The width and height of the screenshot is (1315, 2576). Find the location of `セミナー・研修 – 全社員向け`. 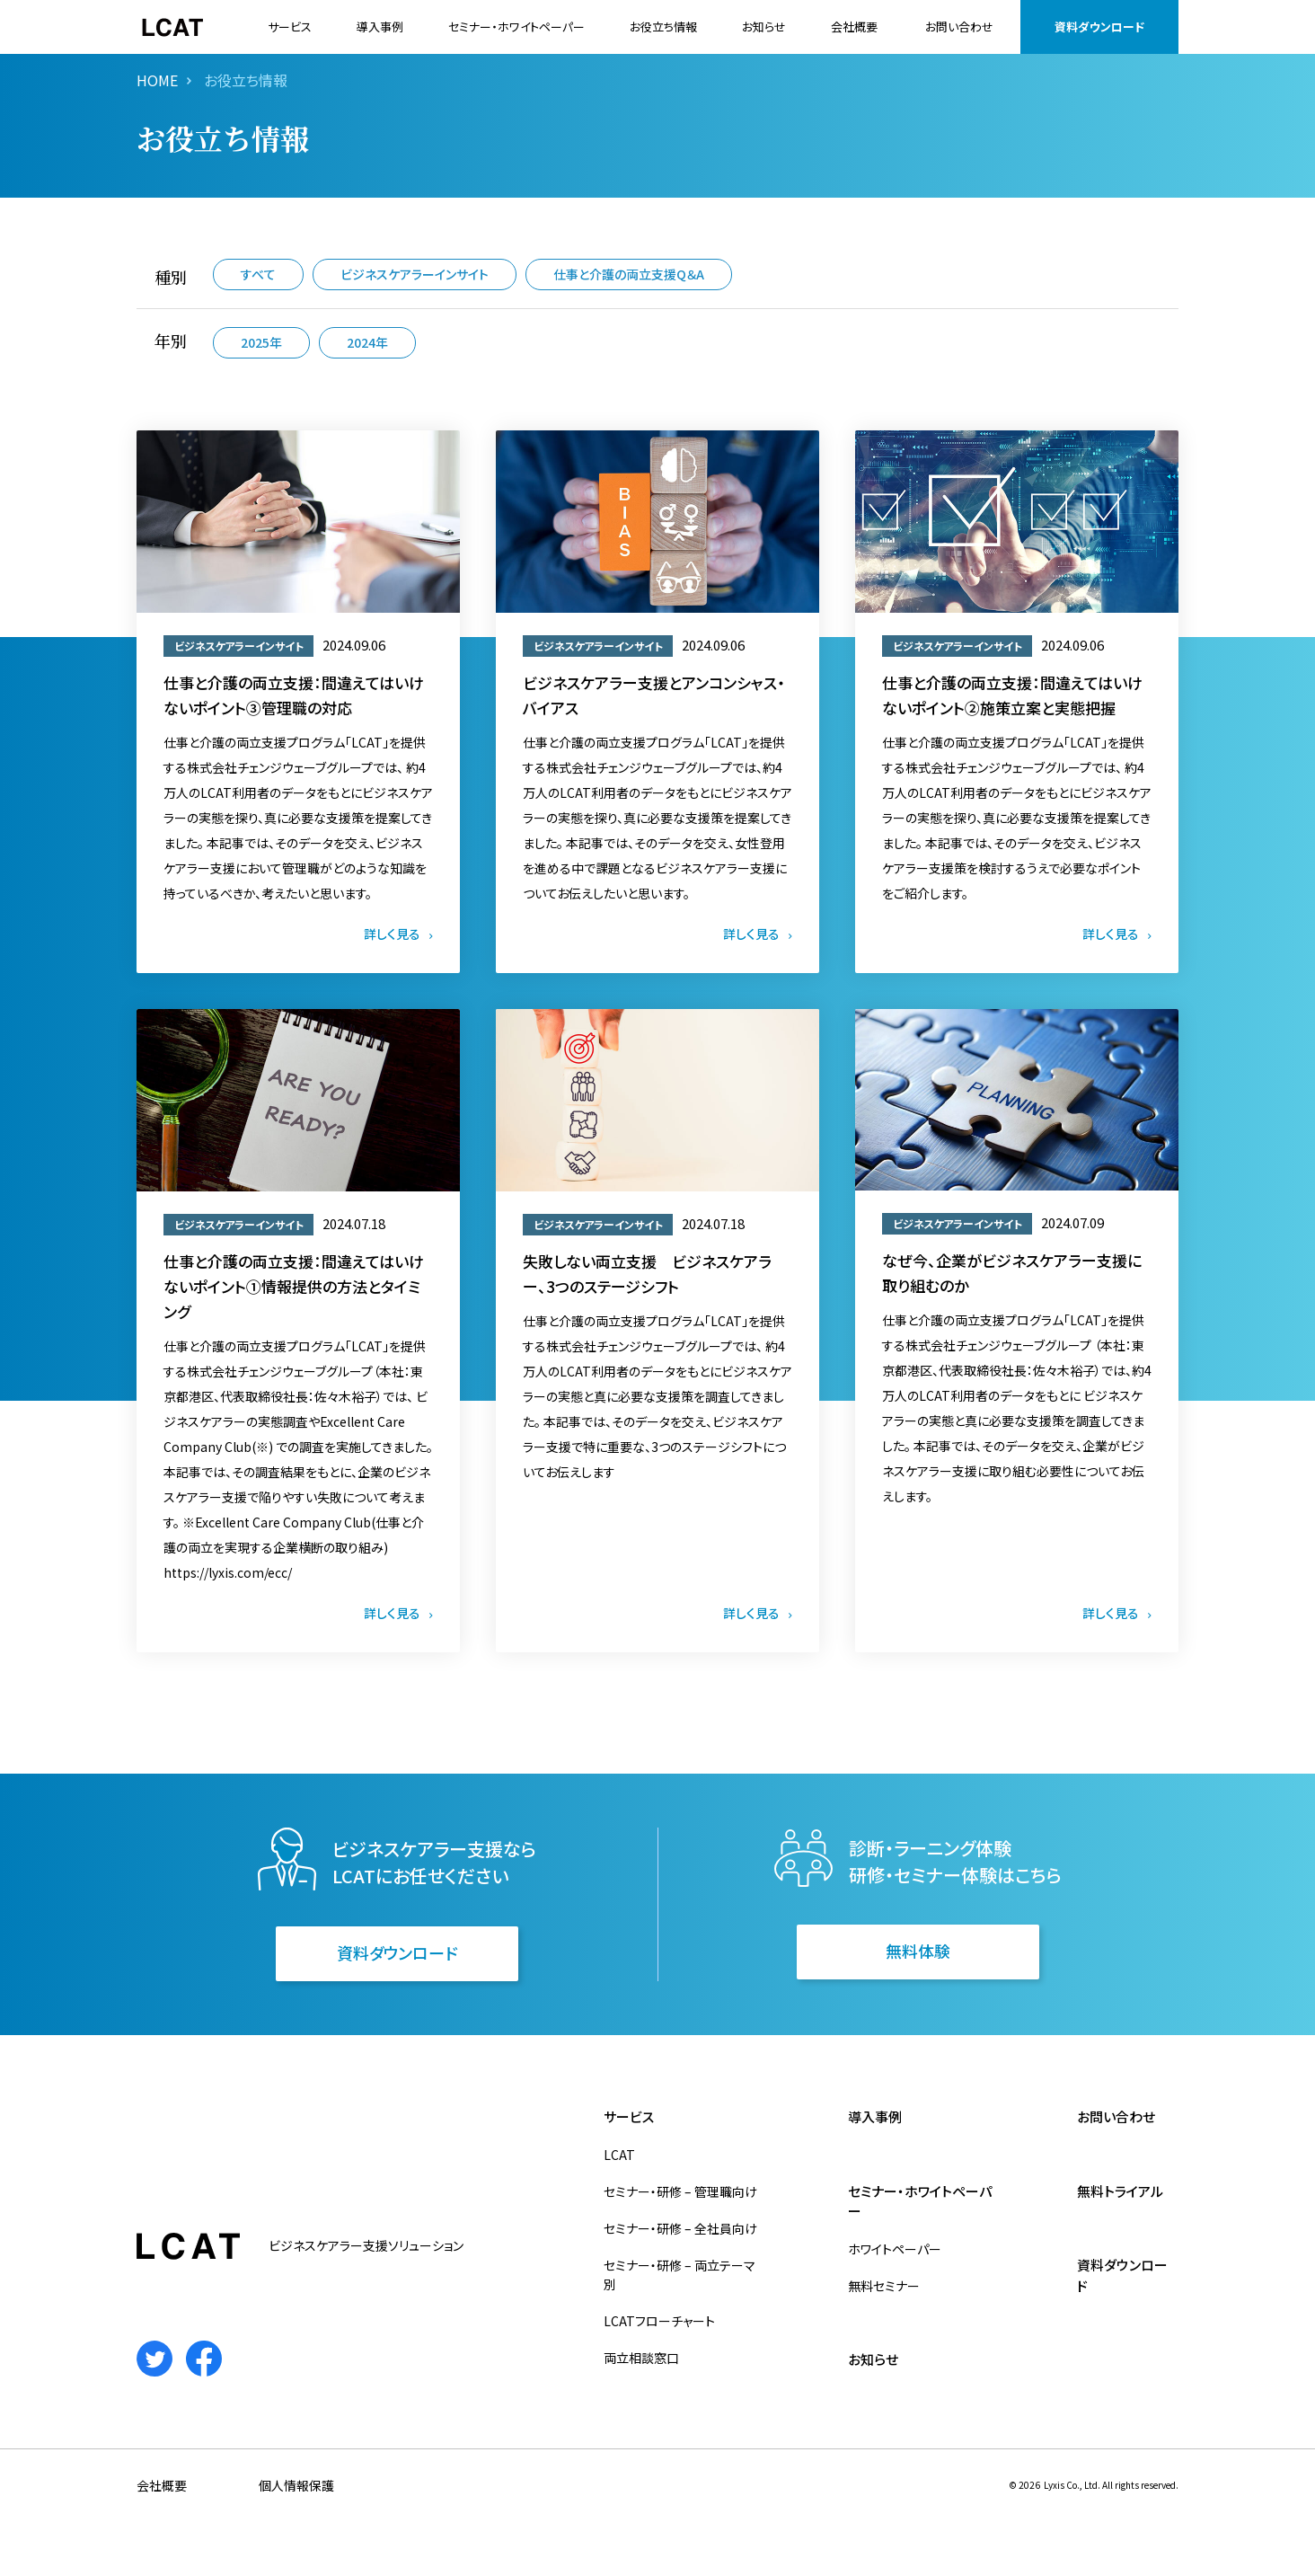

セミナー・研修 – 全社員向け is located at coordinates (680, 2228).